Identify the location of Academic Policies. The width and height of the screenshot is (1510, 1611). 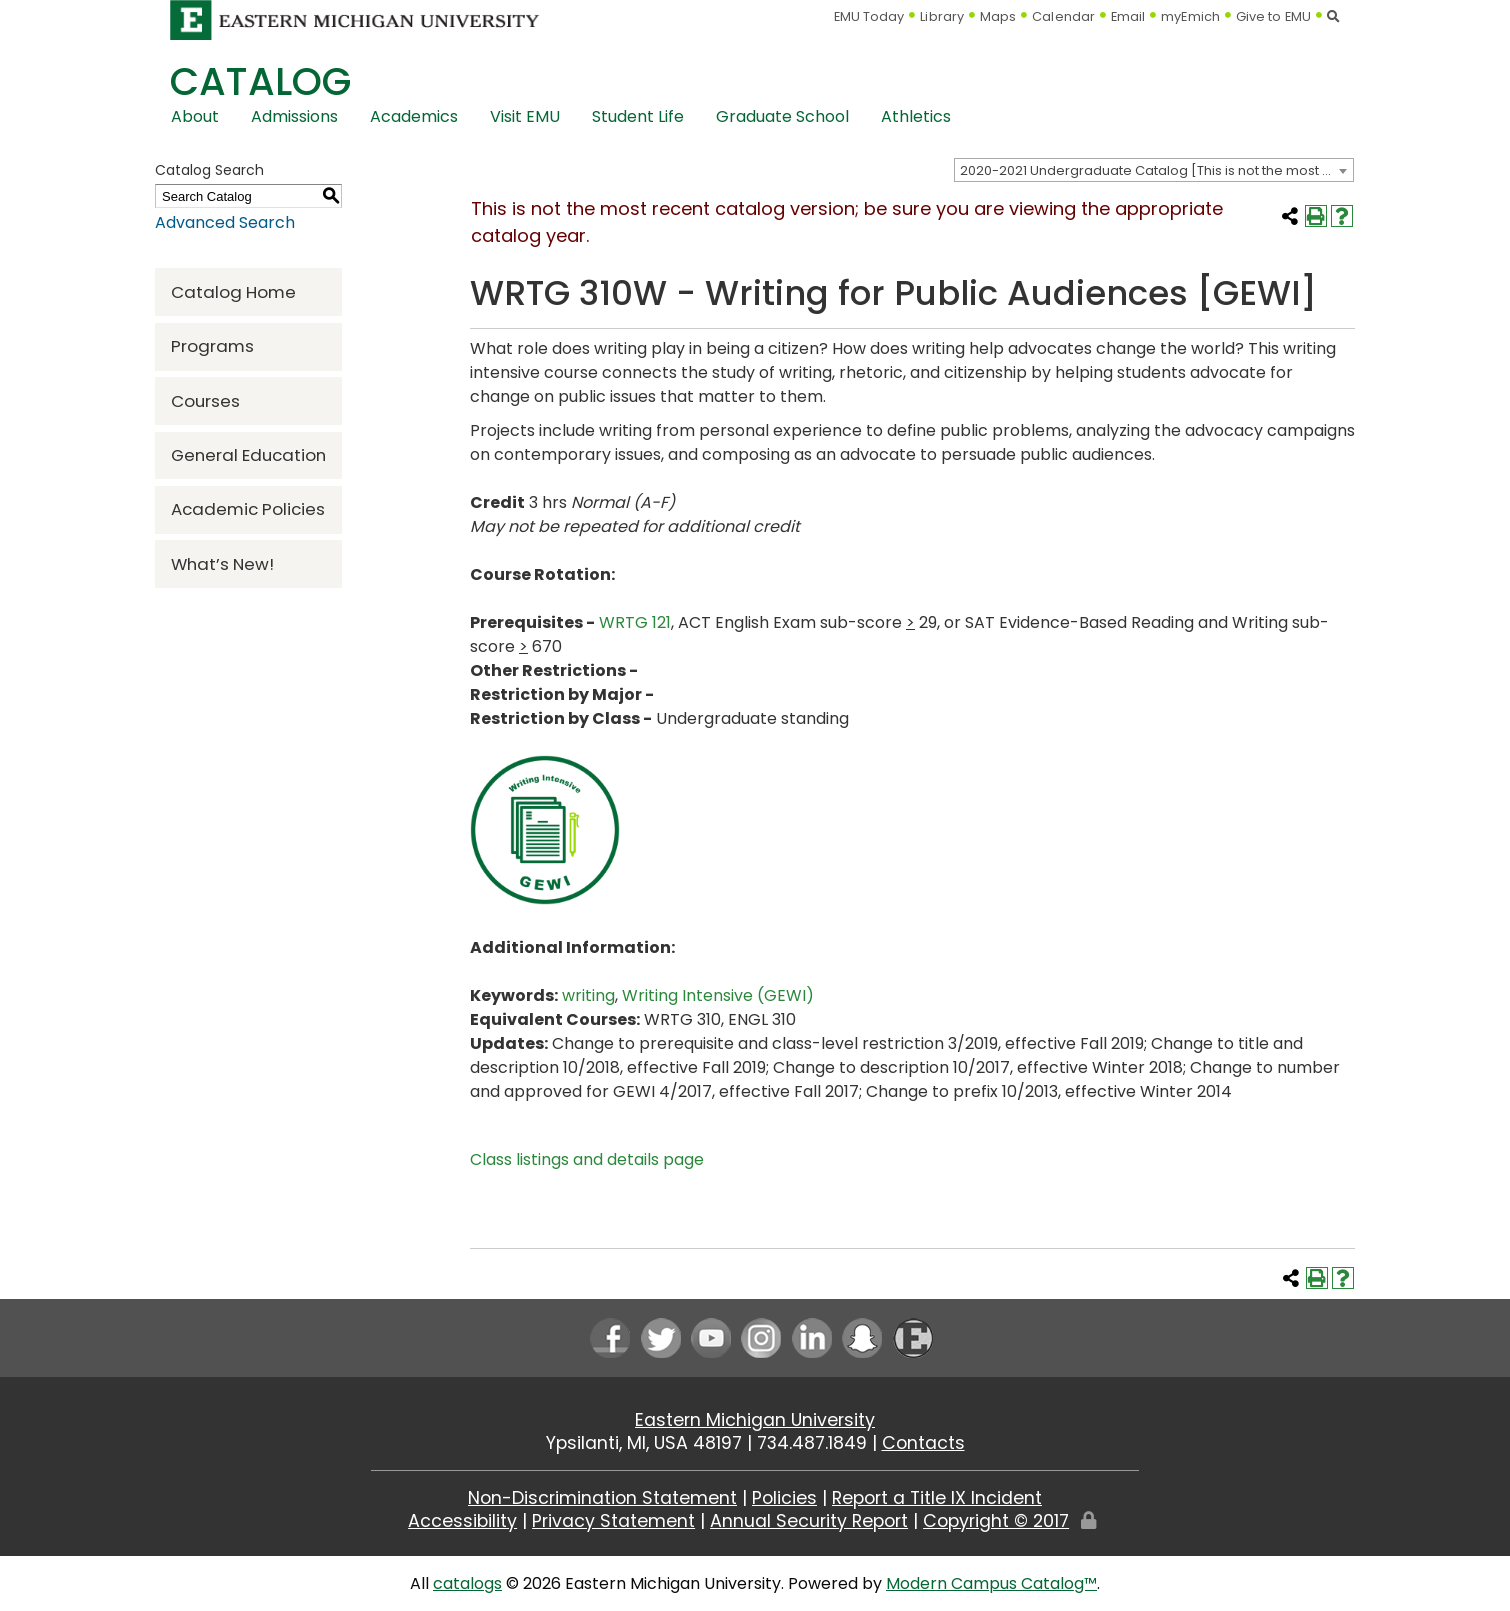
(248, 509).